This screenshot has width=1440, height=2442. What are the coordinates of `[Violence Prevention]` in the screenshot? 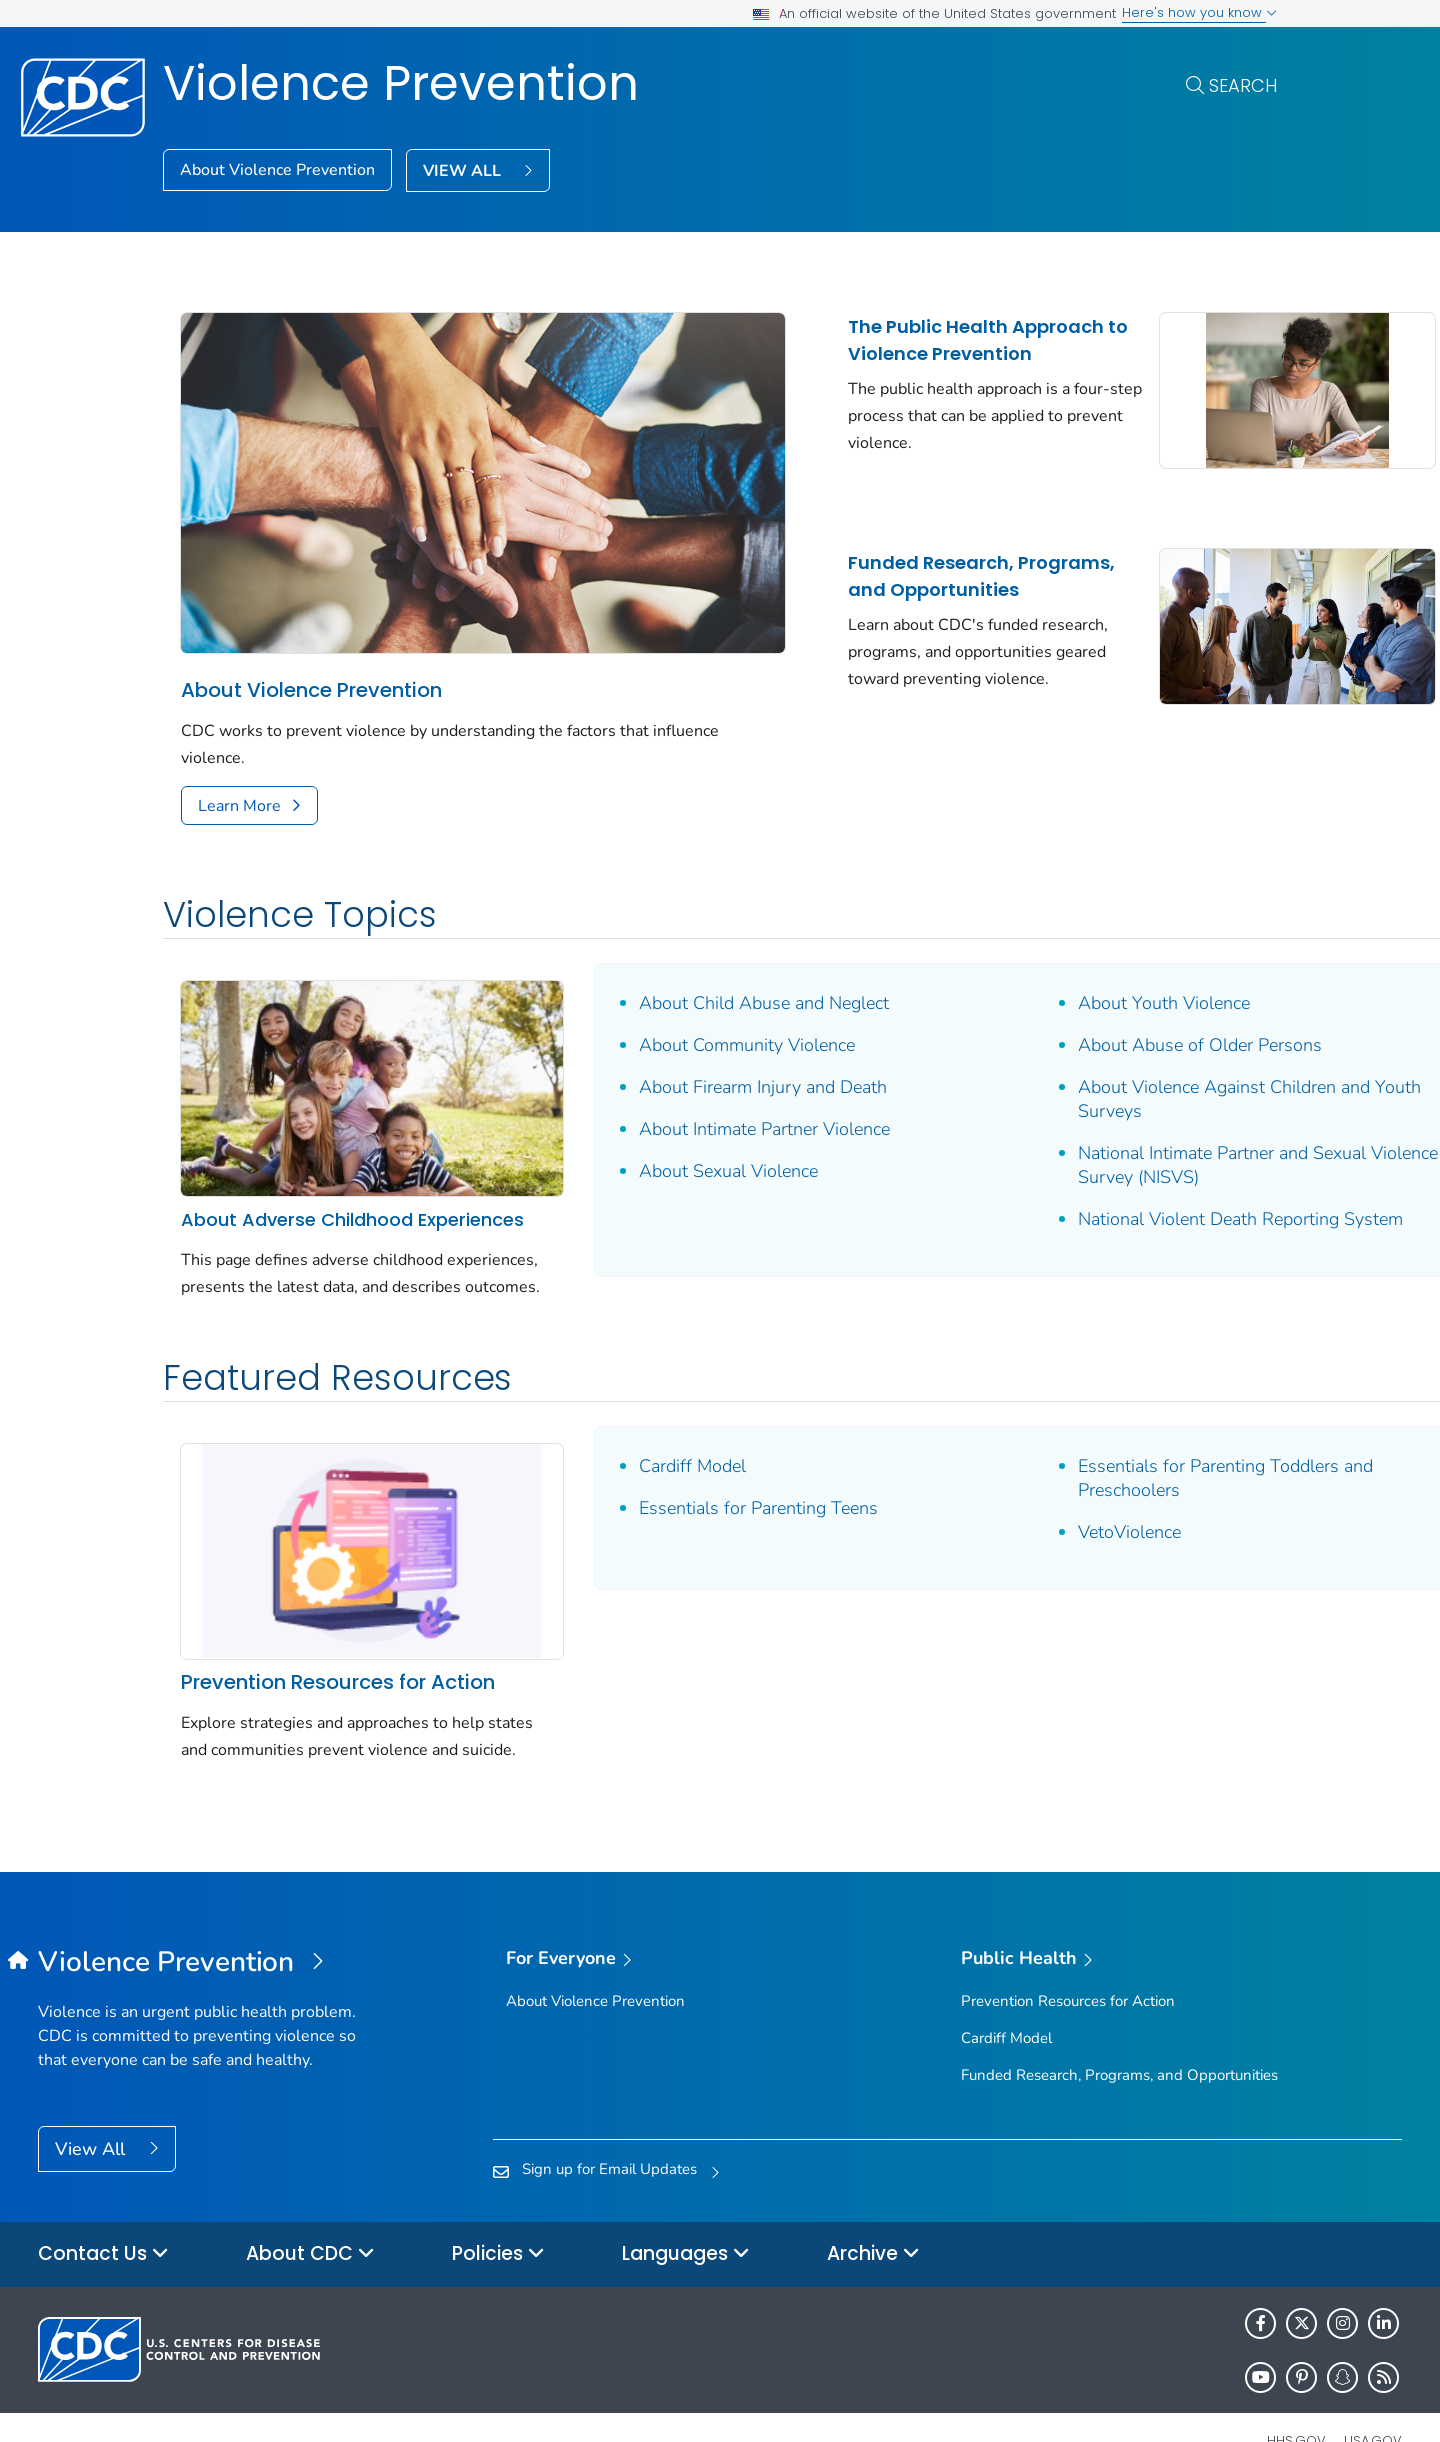 It's located at (208, 1919).